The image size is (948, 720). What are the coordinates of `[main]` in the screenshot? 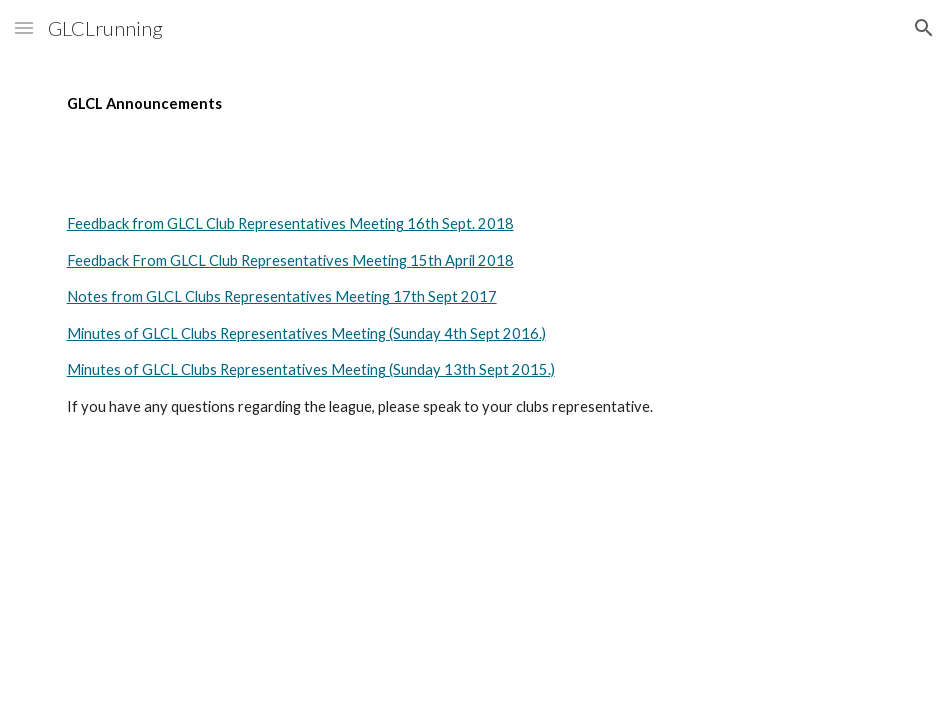 It's located at (474, 104).